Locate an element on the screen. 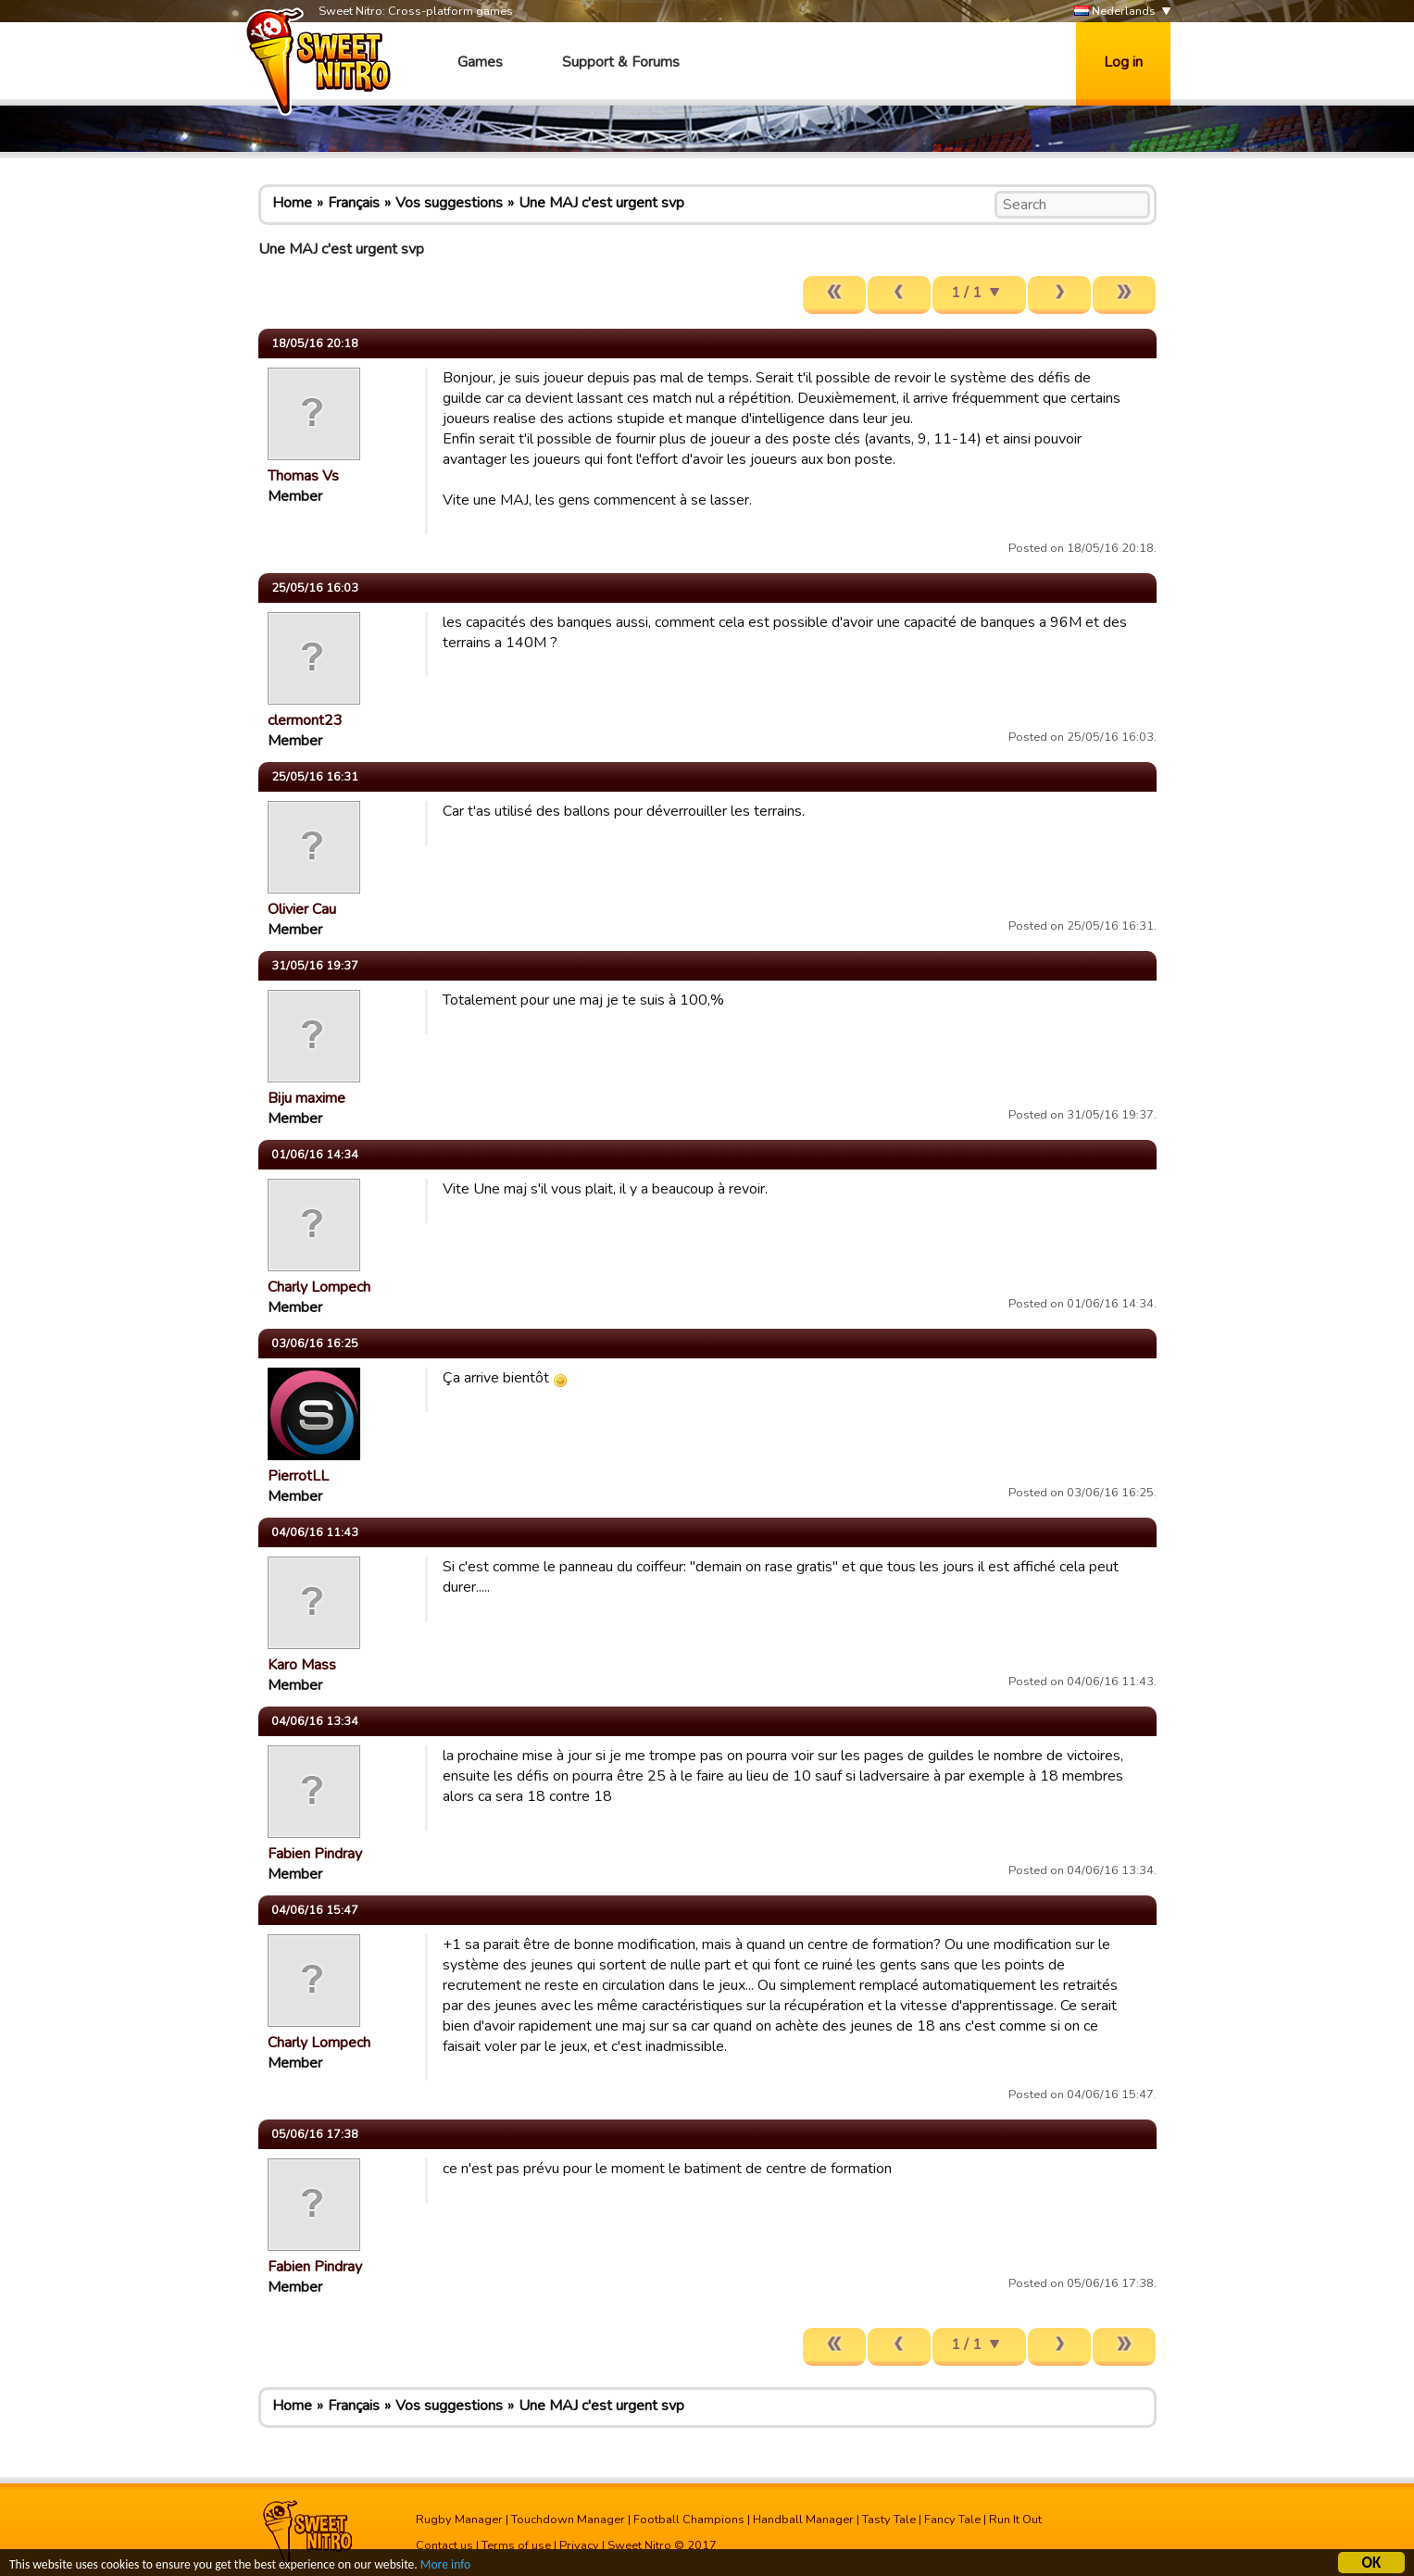  Français is located at coordinates (354, 203).